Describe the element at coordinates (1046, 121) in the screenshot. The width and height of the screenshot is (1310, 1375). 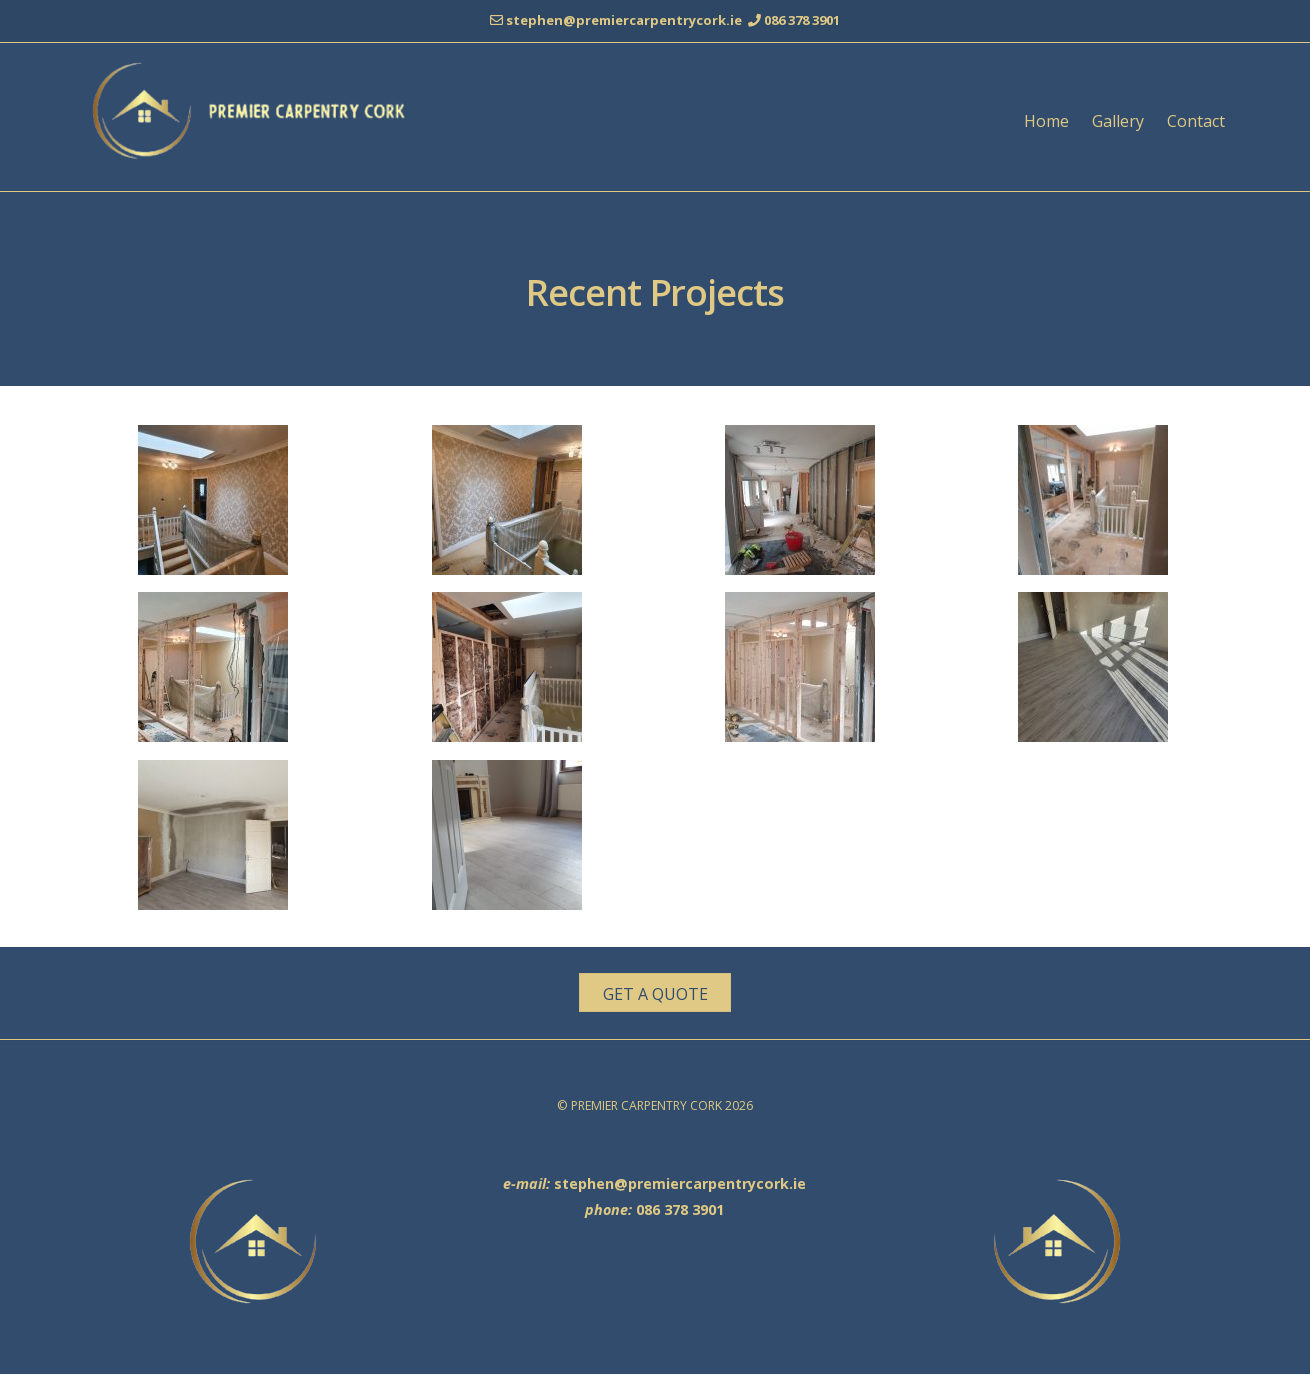
I see `Home` at that location.